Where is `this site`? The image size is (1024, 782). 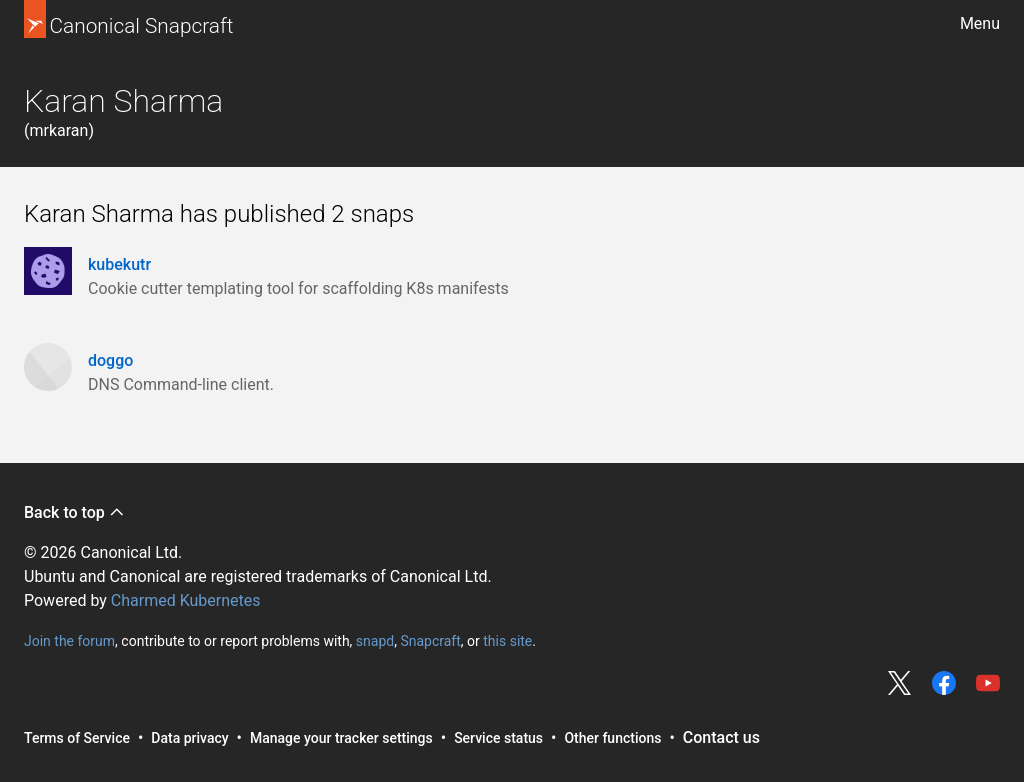
this site is located at coordinates (507, 641).